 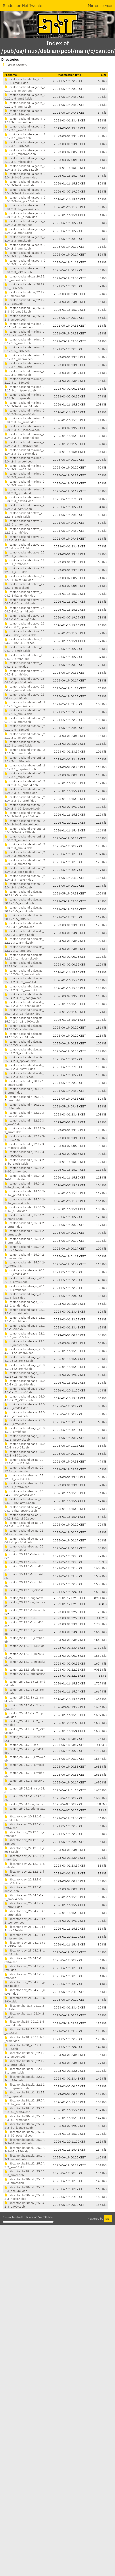 I want to click on cantor-backend-maxima_25.04.2-3+b2_s390x.deb, so click(x=24, y=451).